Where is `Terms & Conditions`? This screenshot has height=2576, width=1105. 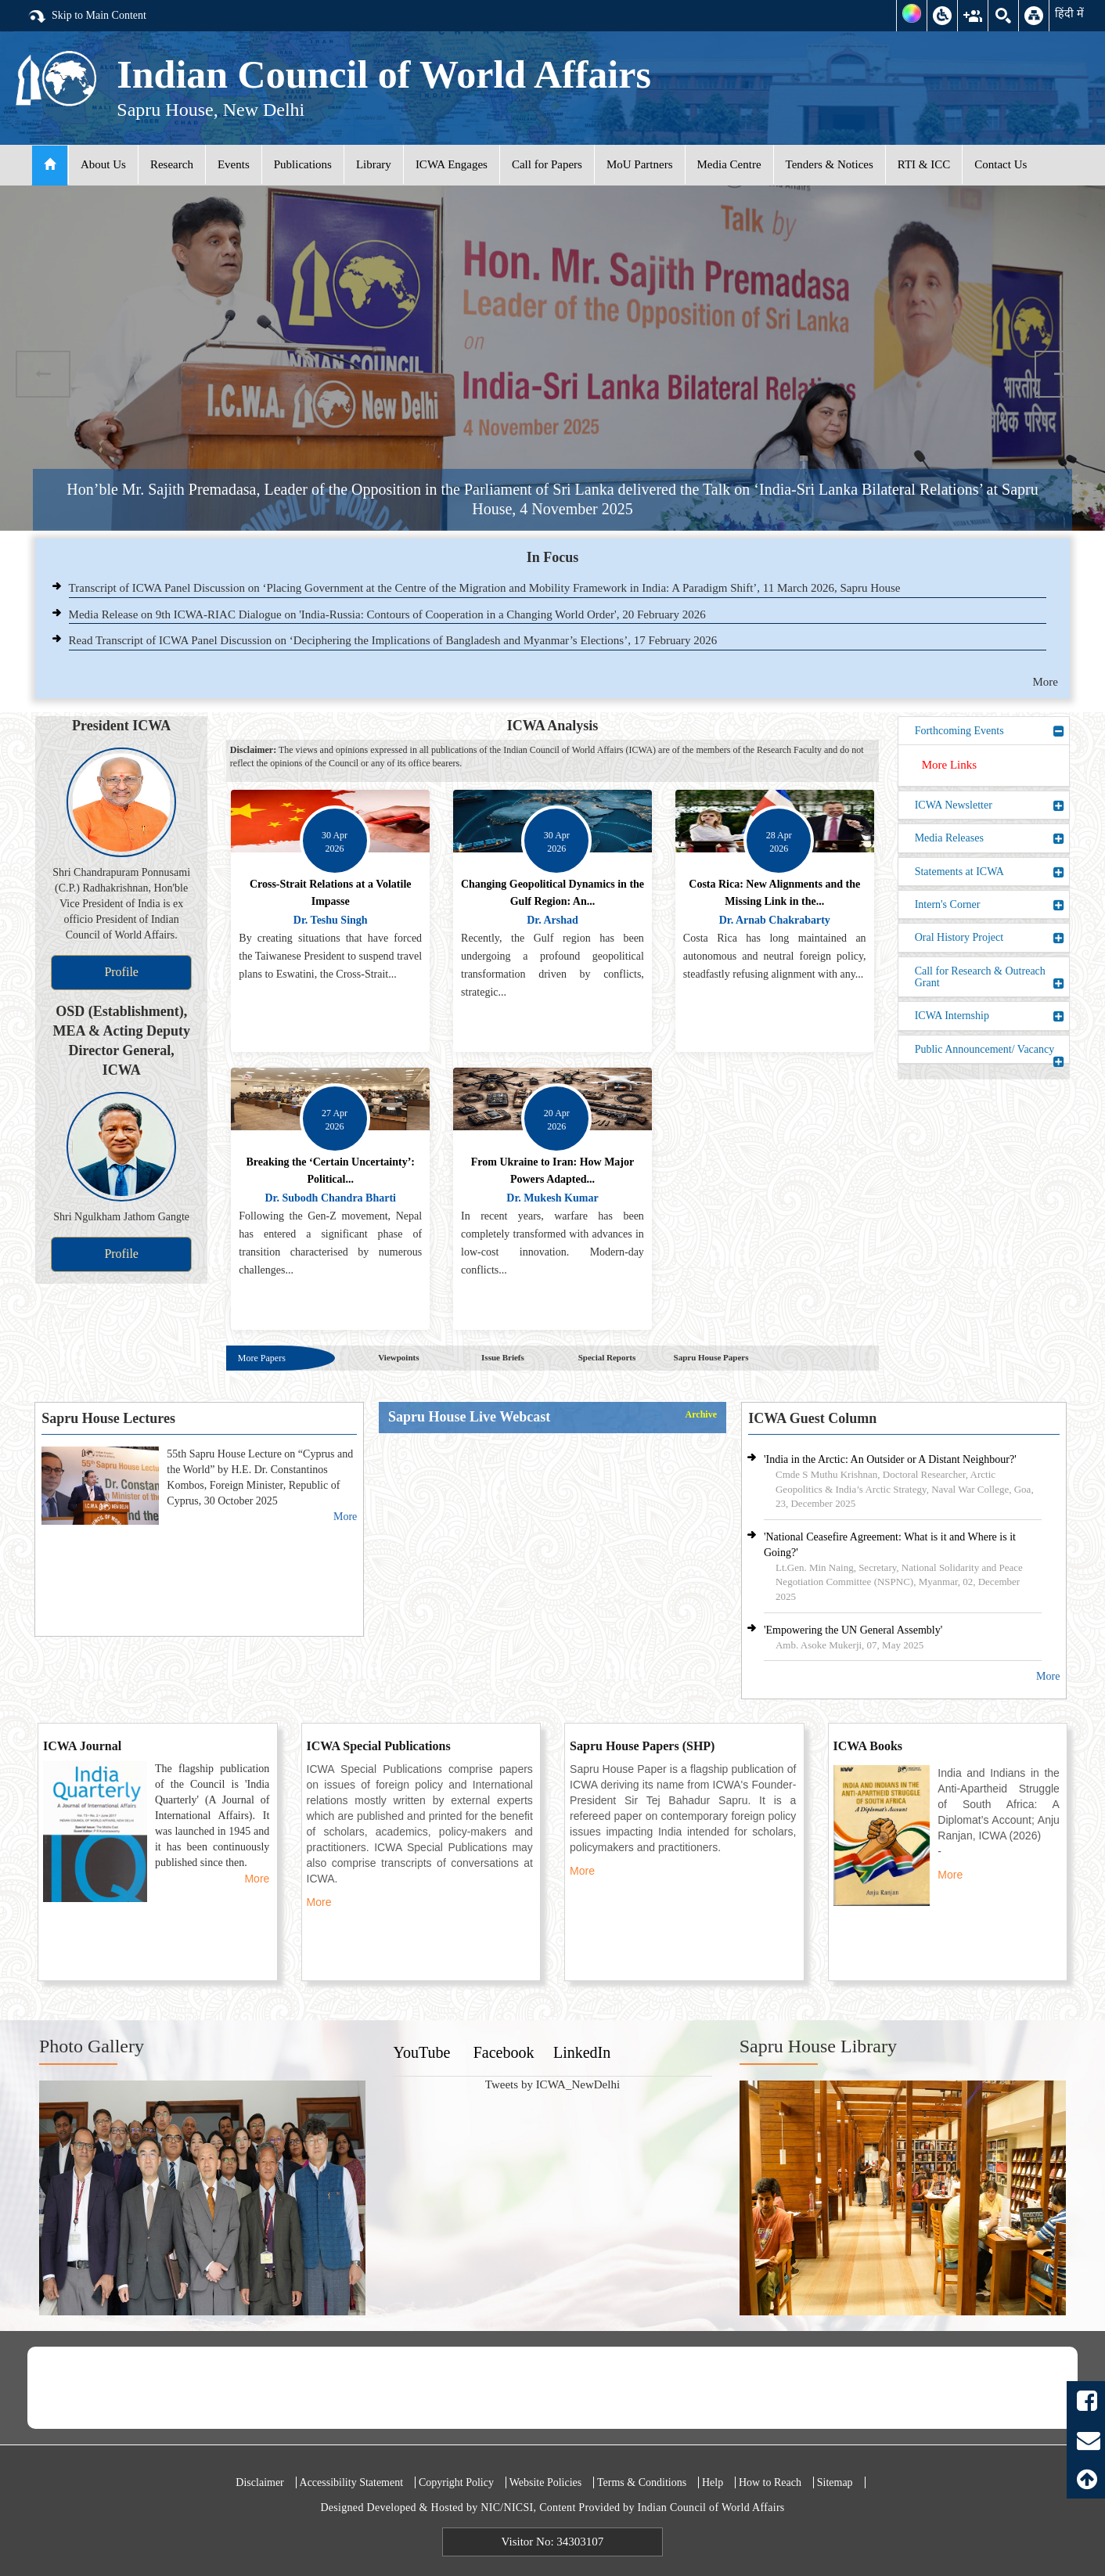 Terms & Conditions is located at coordinates (641, 2482).